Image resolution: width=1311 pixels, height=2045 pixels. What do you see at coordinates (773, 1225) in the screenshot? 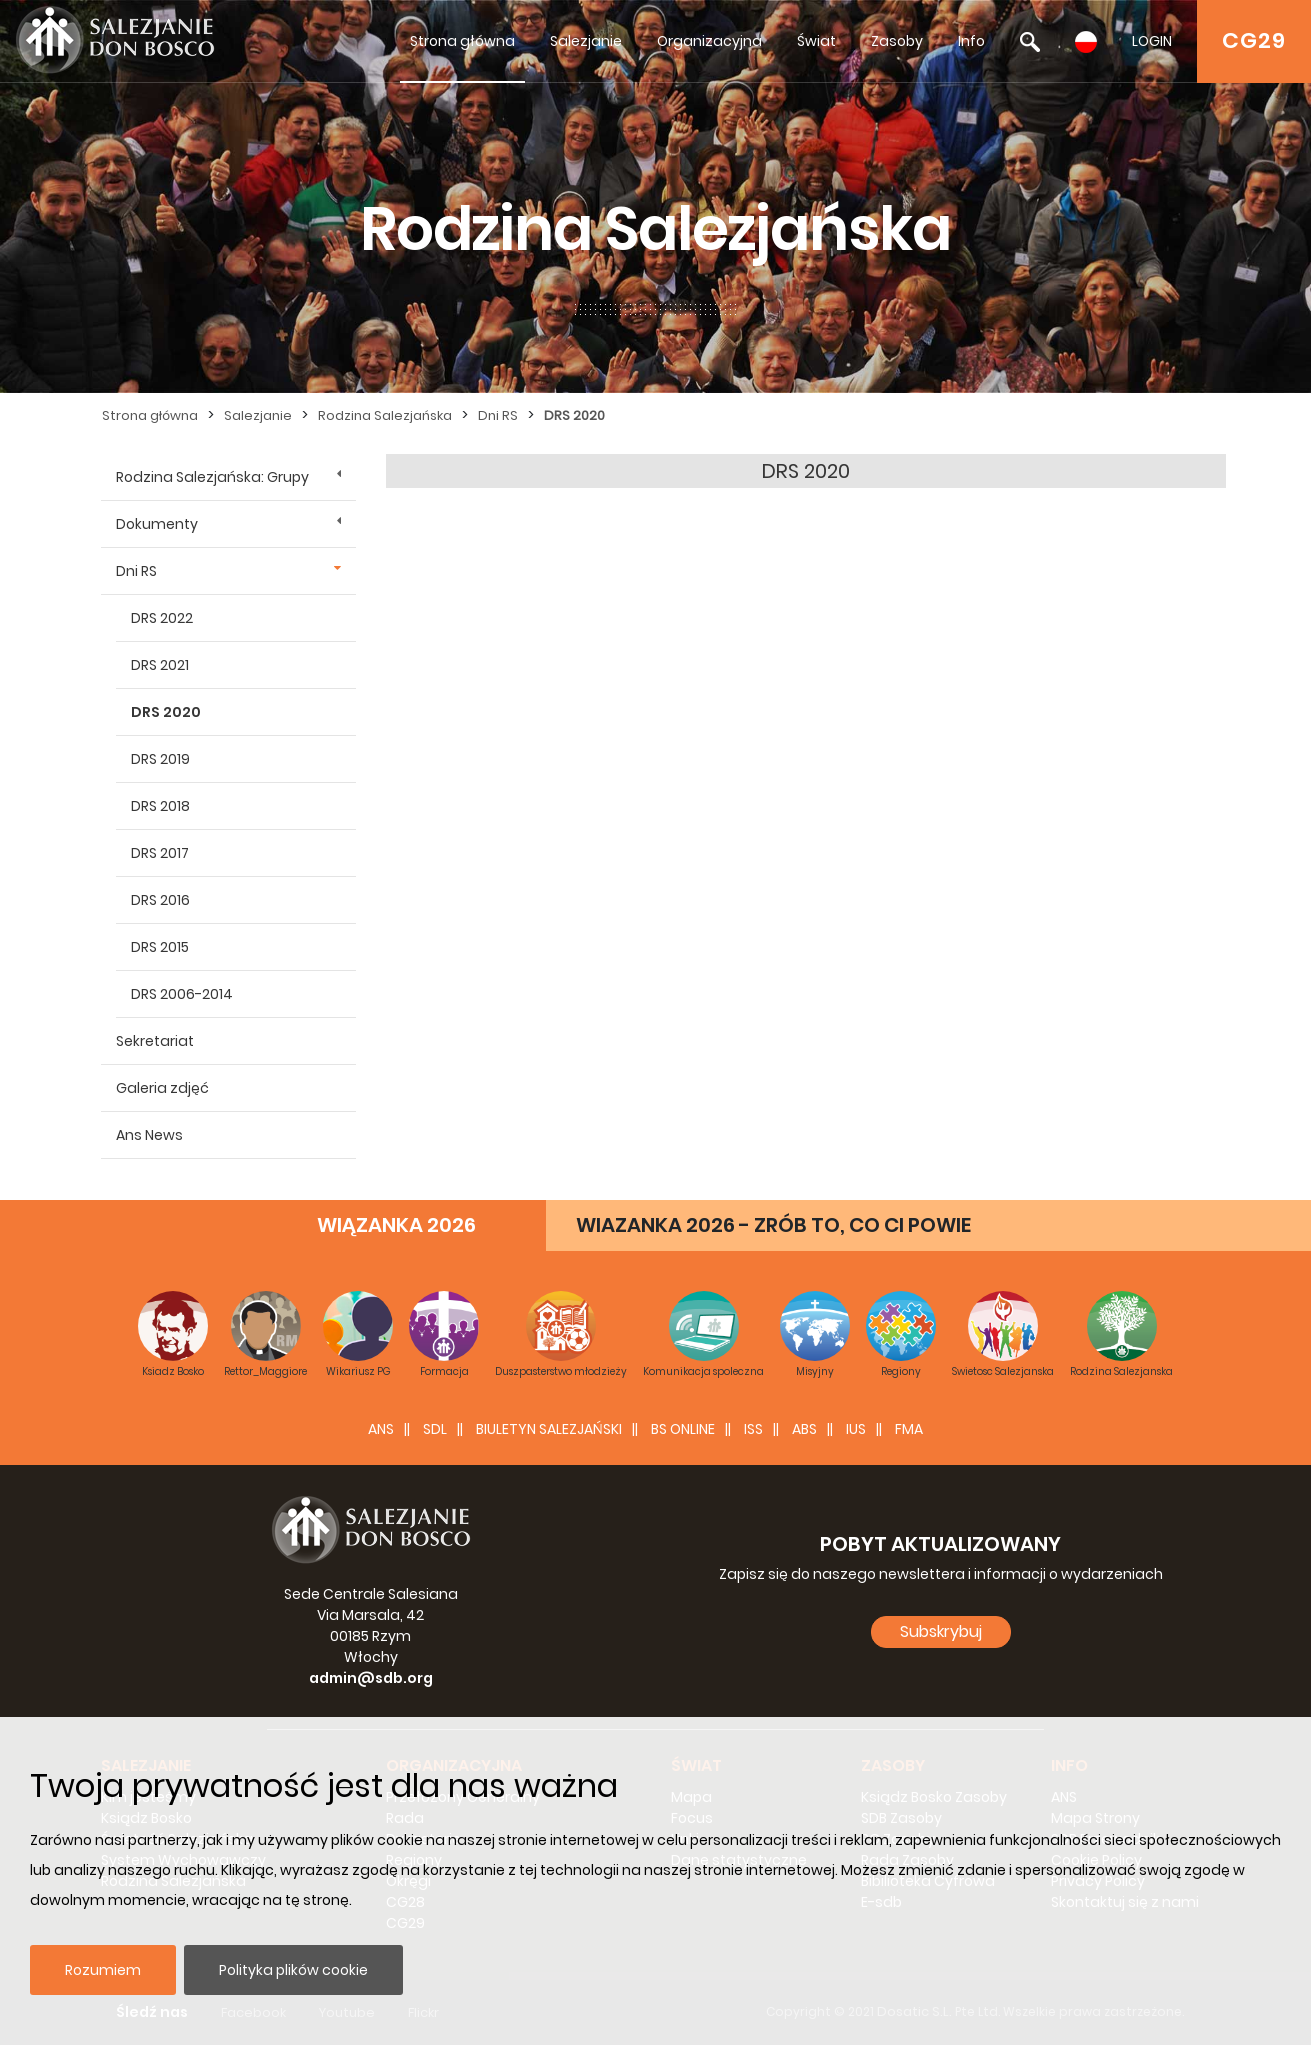
I see `WIAZANKA 2026 - ZRÓB TO, CO CI POWIE` at bounding box center [773, 1225].